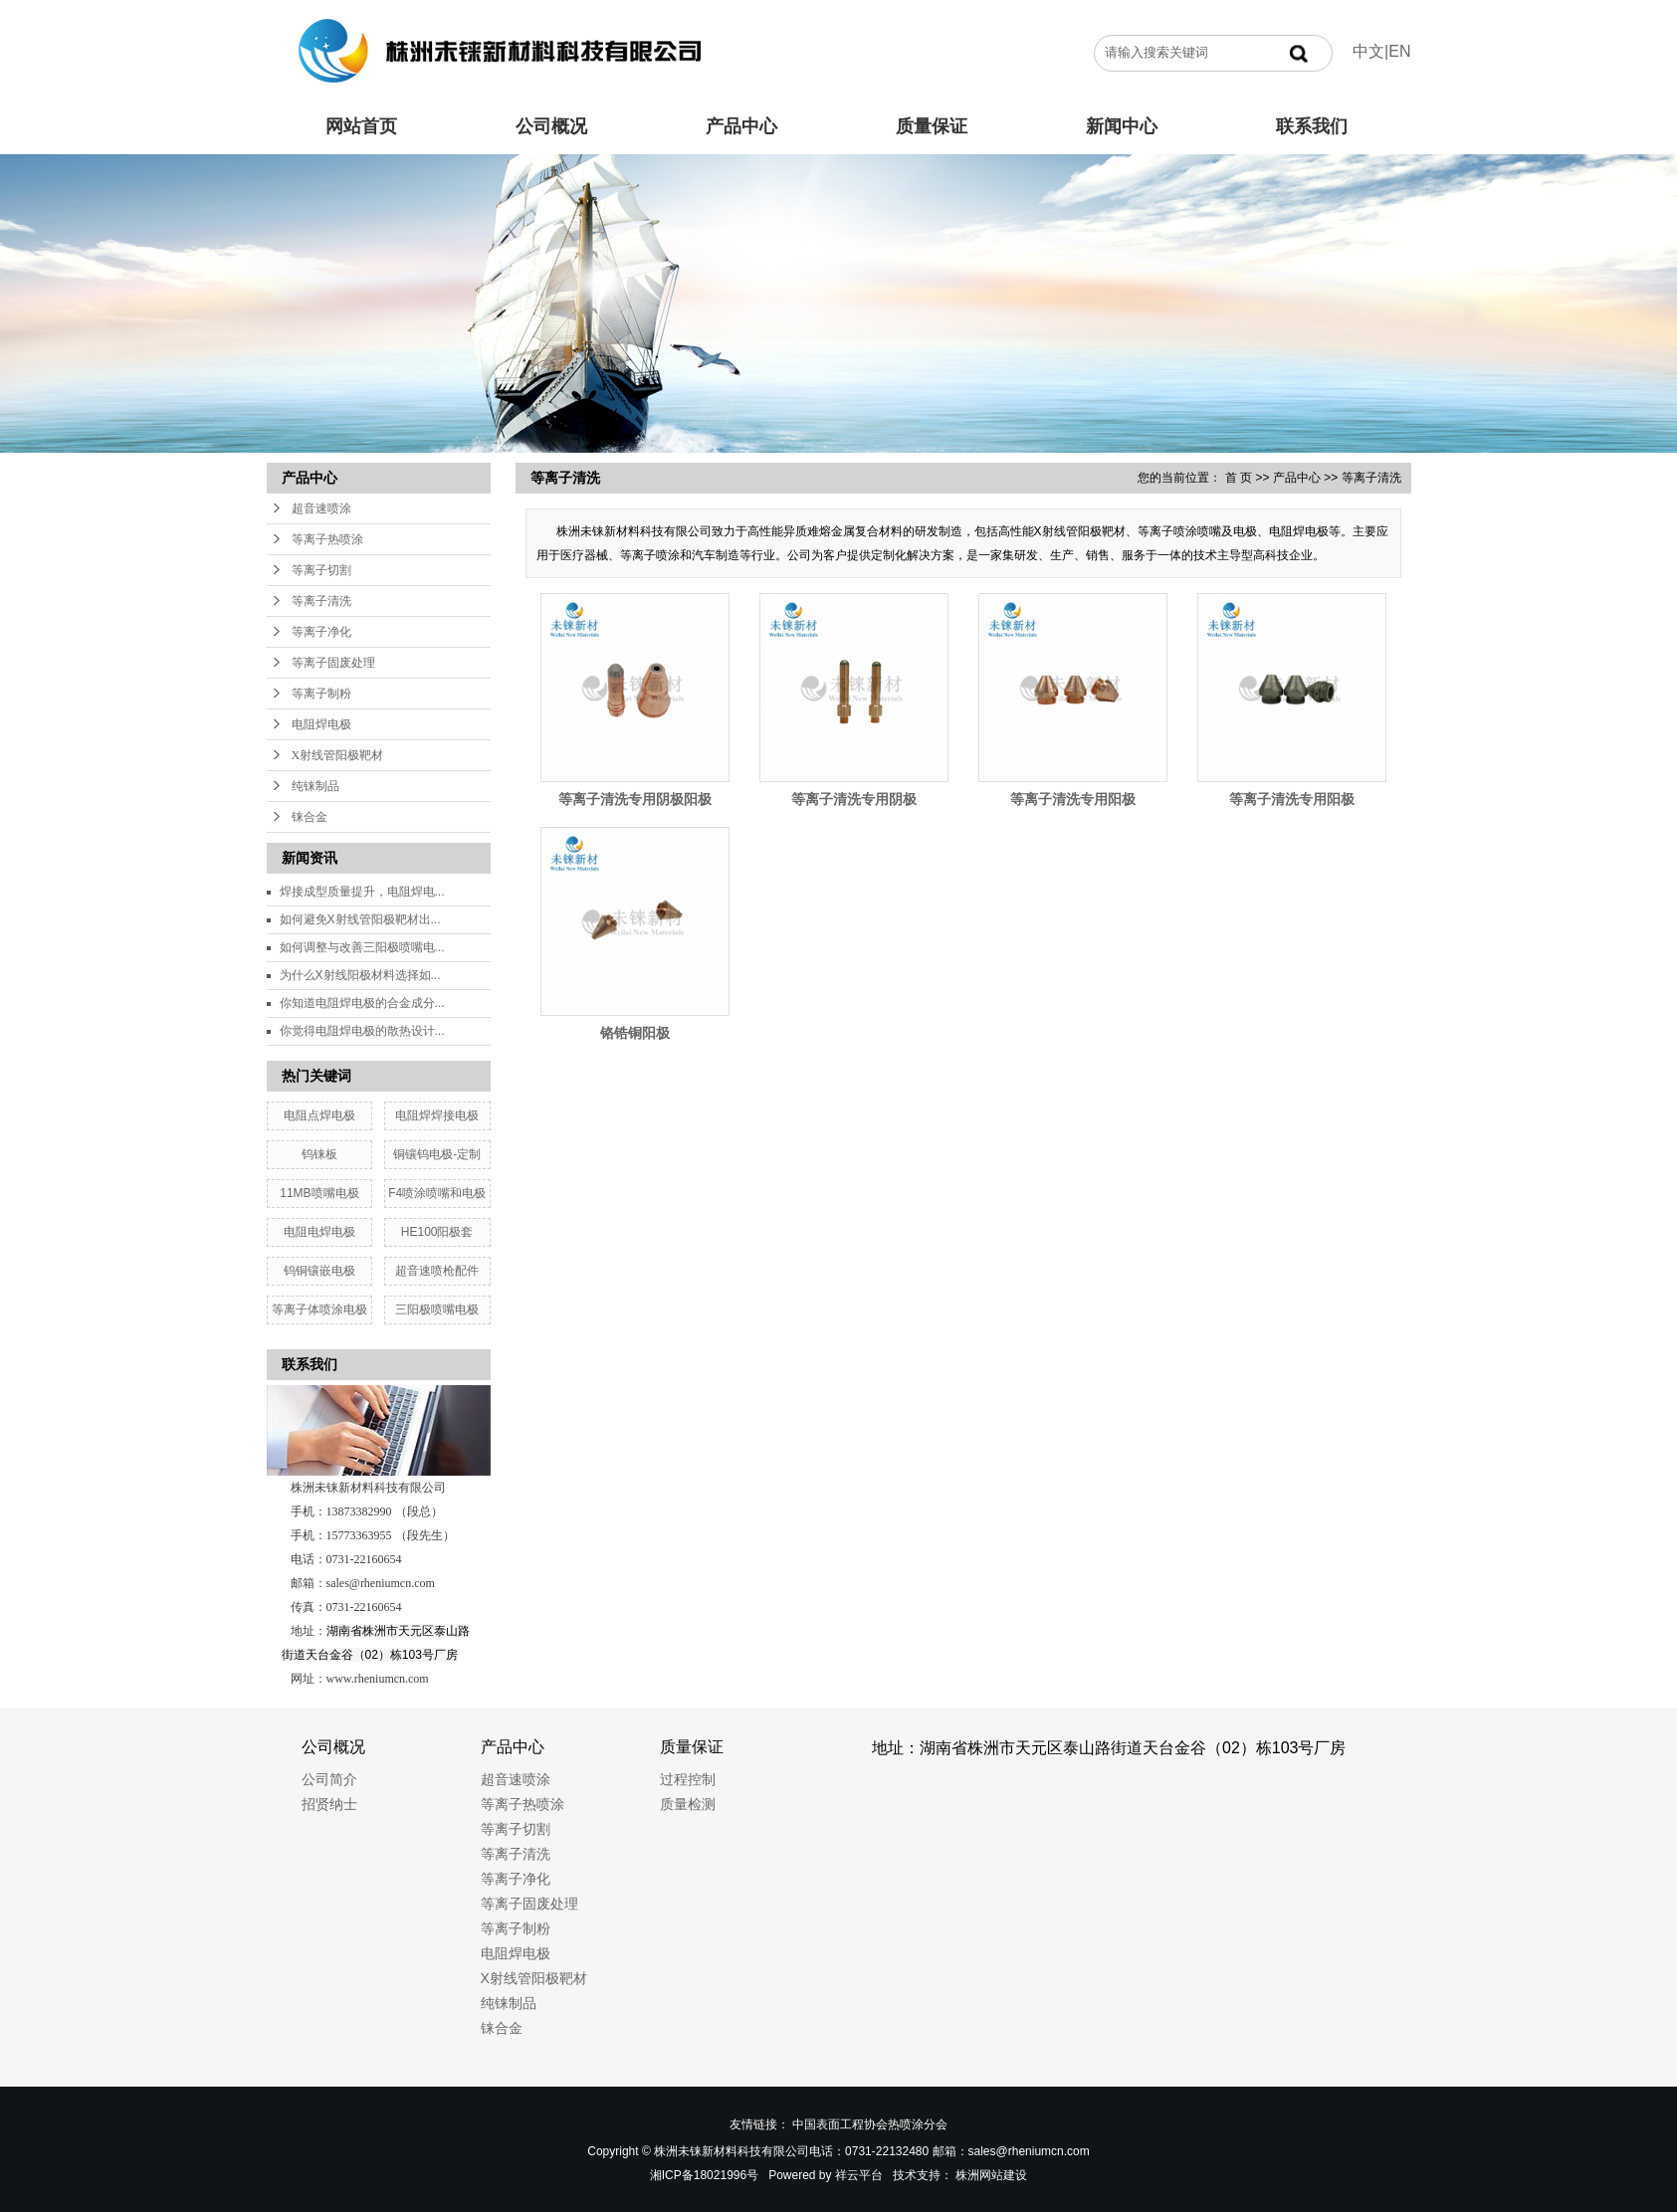 This screenshot has height=2212, width=1677. Describe the element at coordinates (361, 126) in the screenshot. I see `网站首页` at that location.